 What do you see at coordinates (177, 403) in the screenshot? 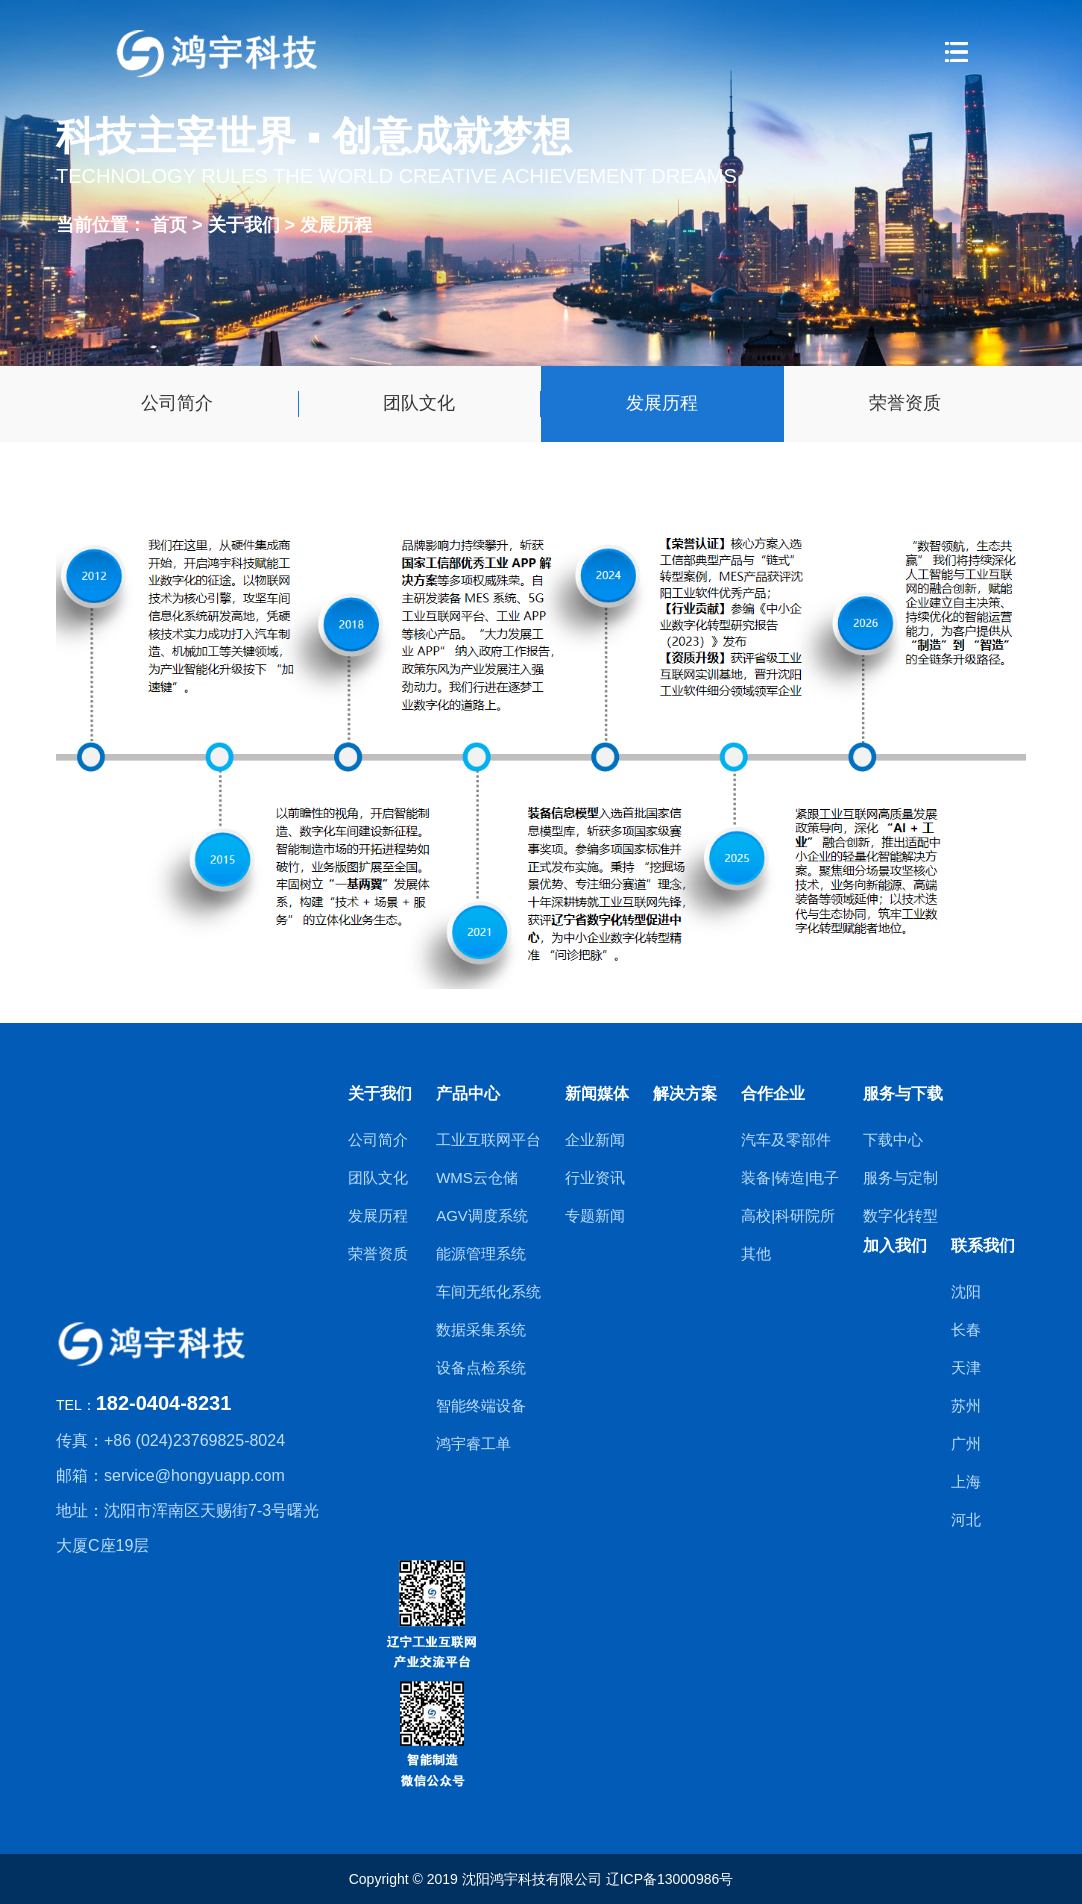
I see `公司简介` at bounding box center [177, 403].